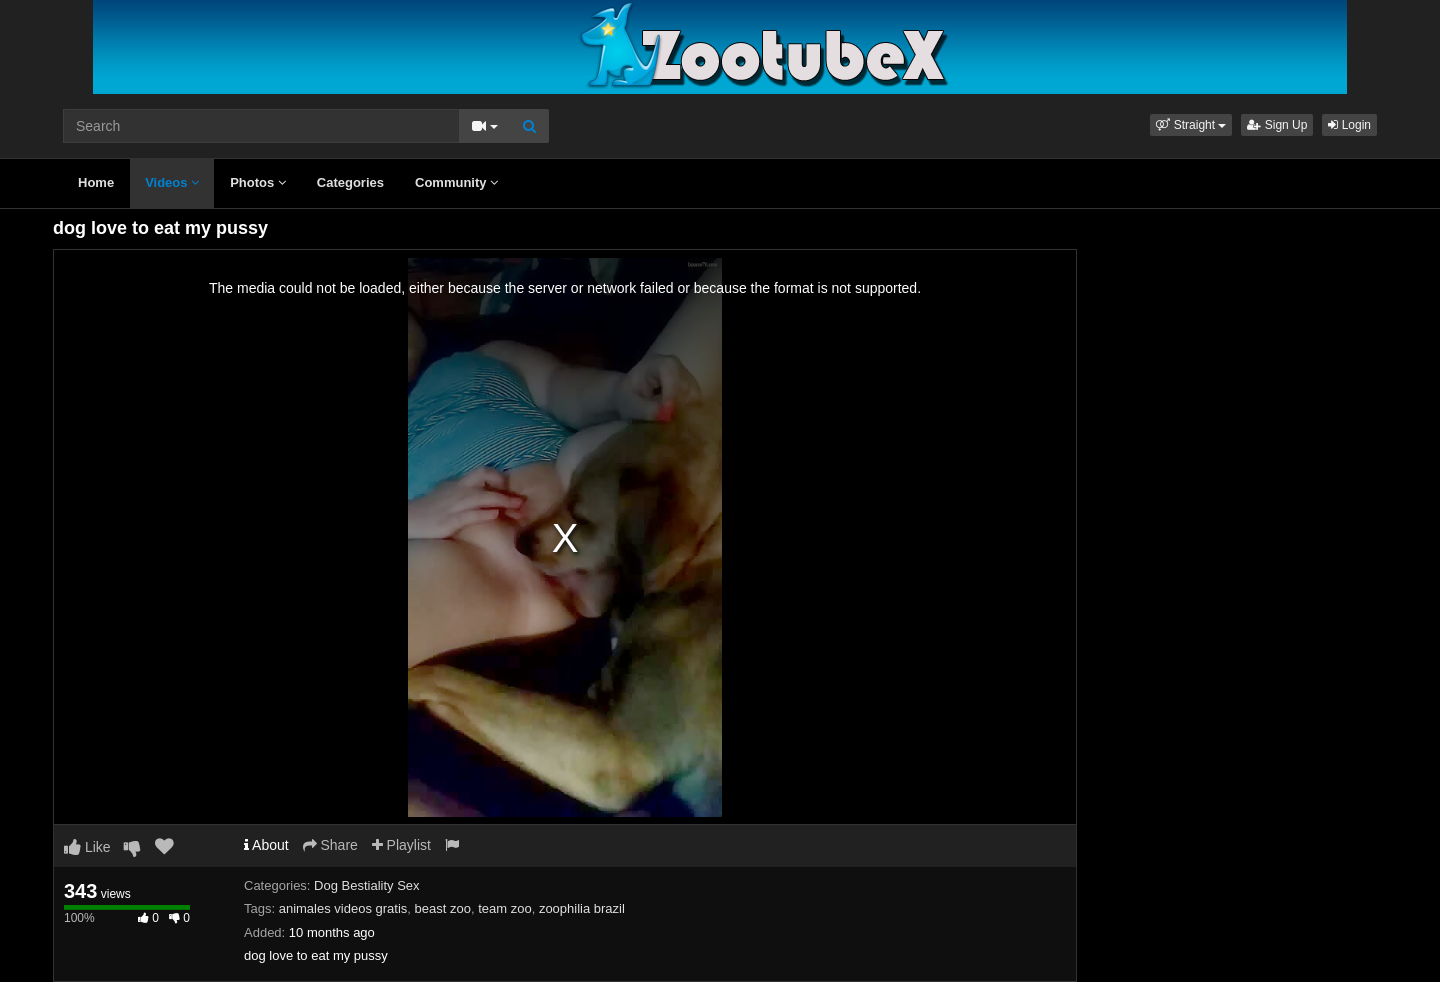 This screenshot has width=1440, height=982. Describe the element at coordinates (343, 908) in the screenshot. I see `animales videos gratis` at that location.